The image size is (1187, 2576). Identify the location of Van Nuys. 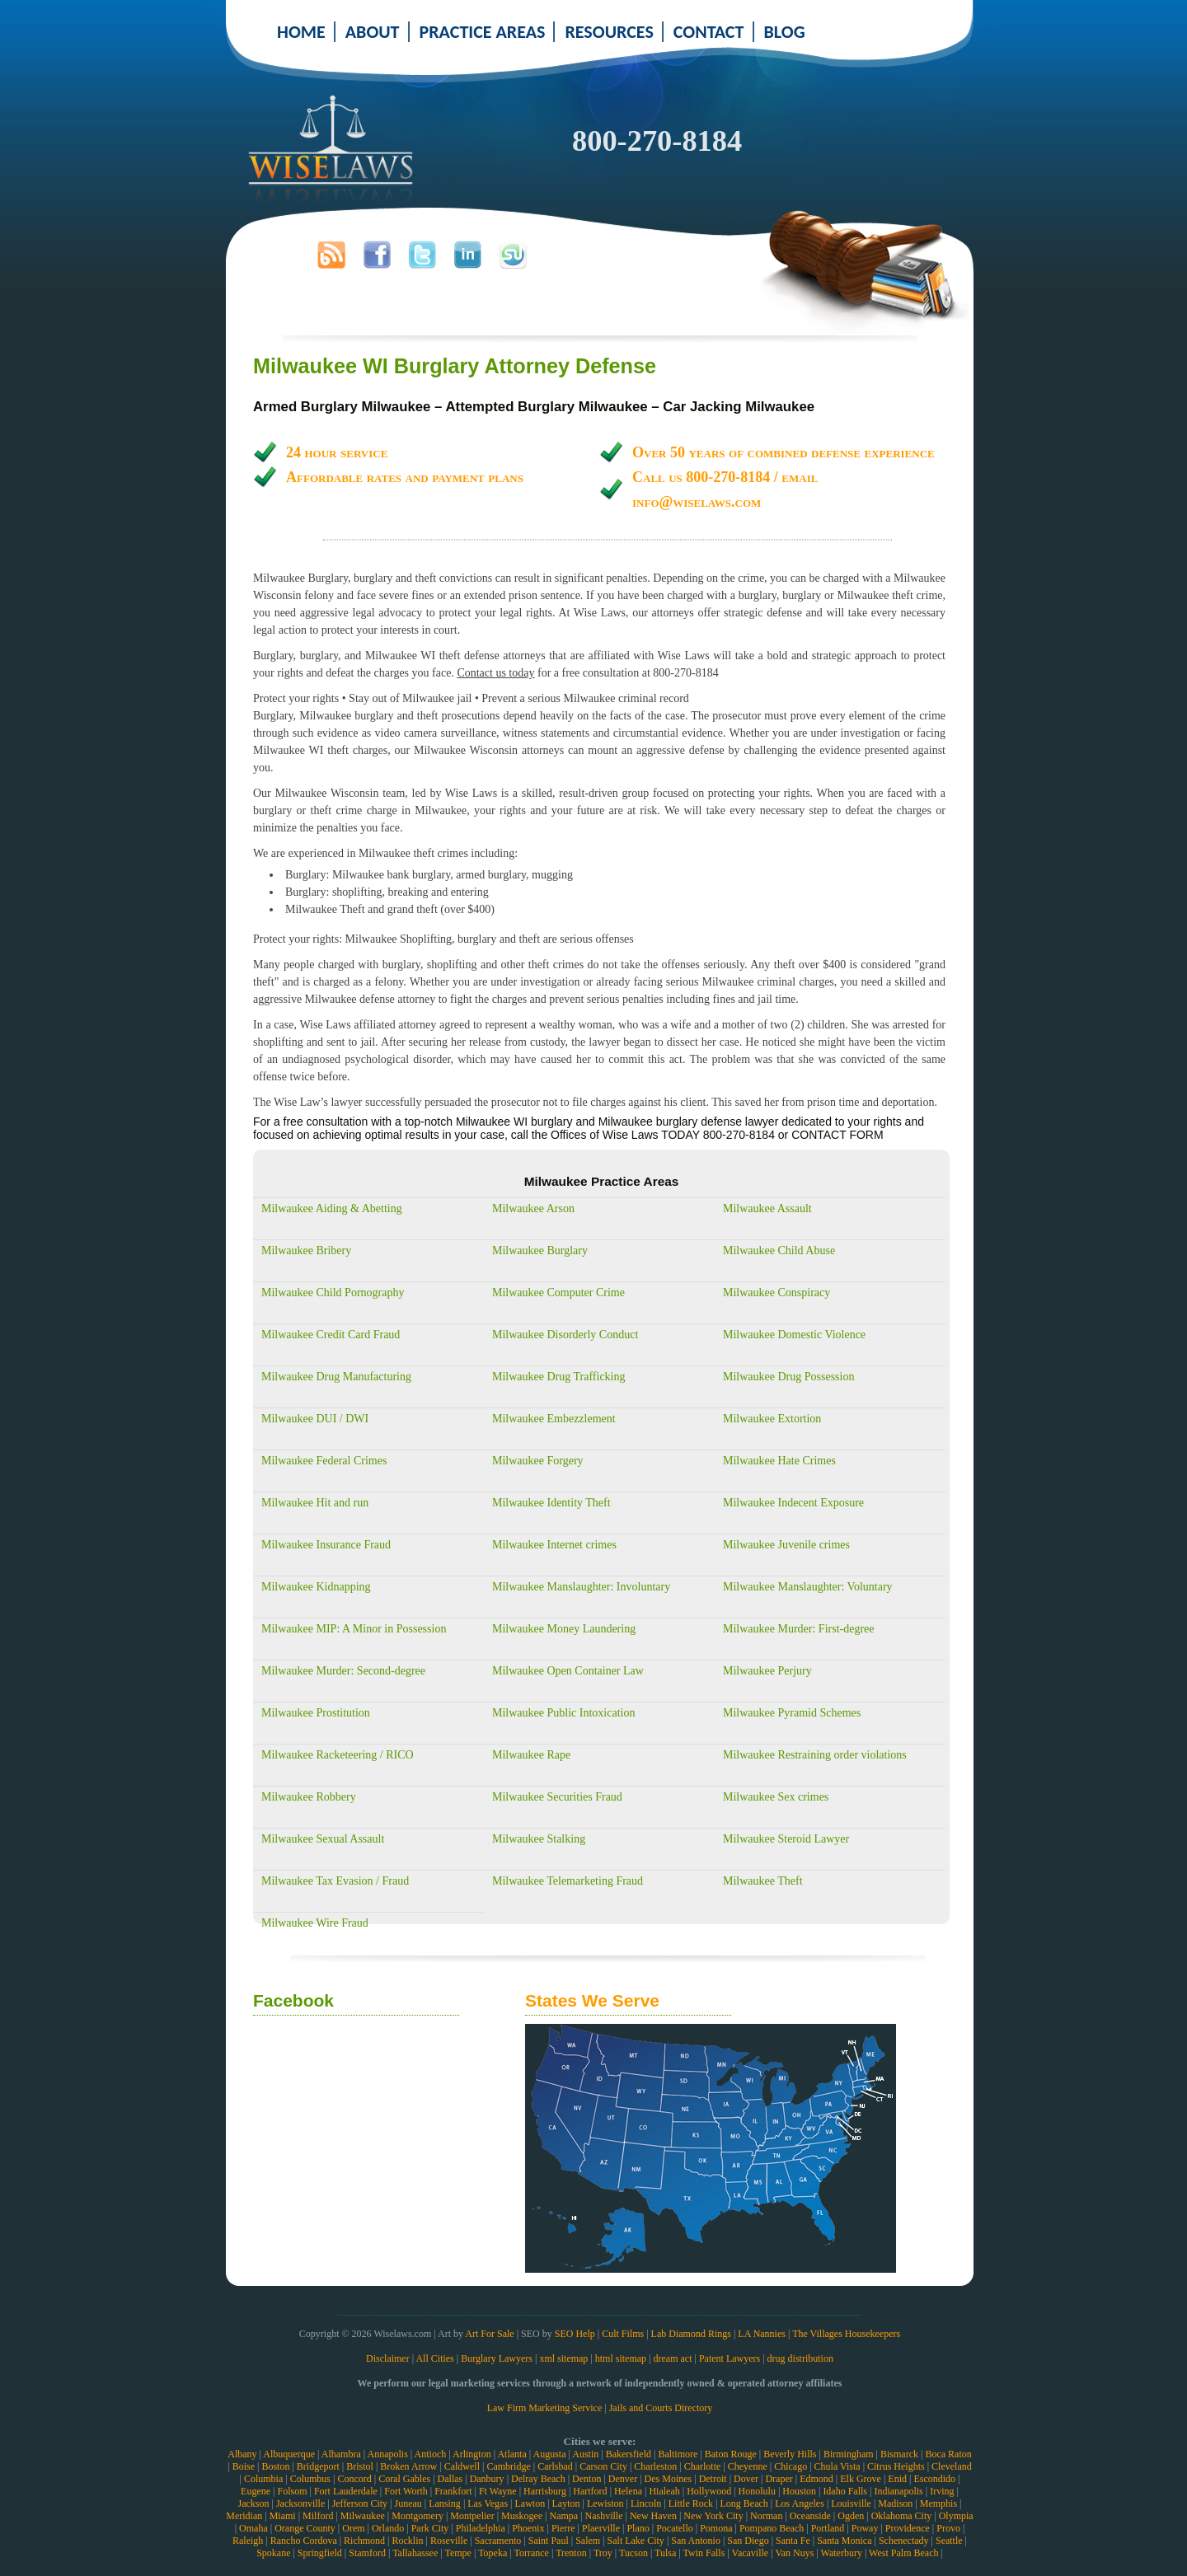
(794, 2553).